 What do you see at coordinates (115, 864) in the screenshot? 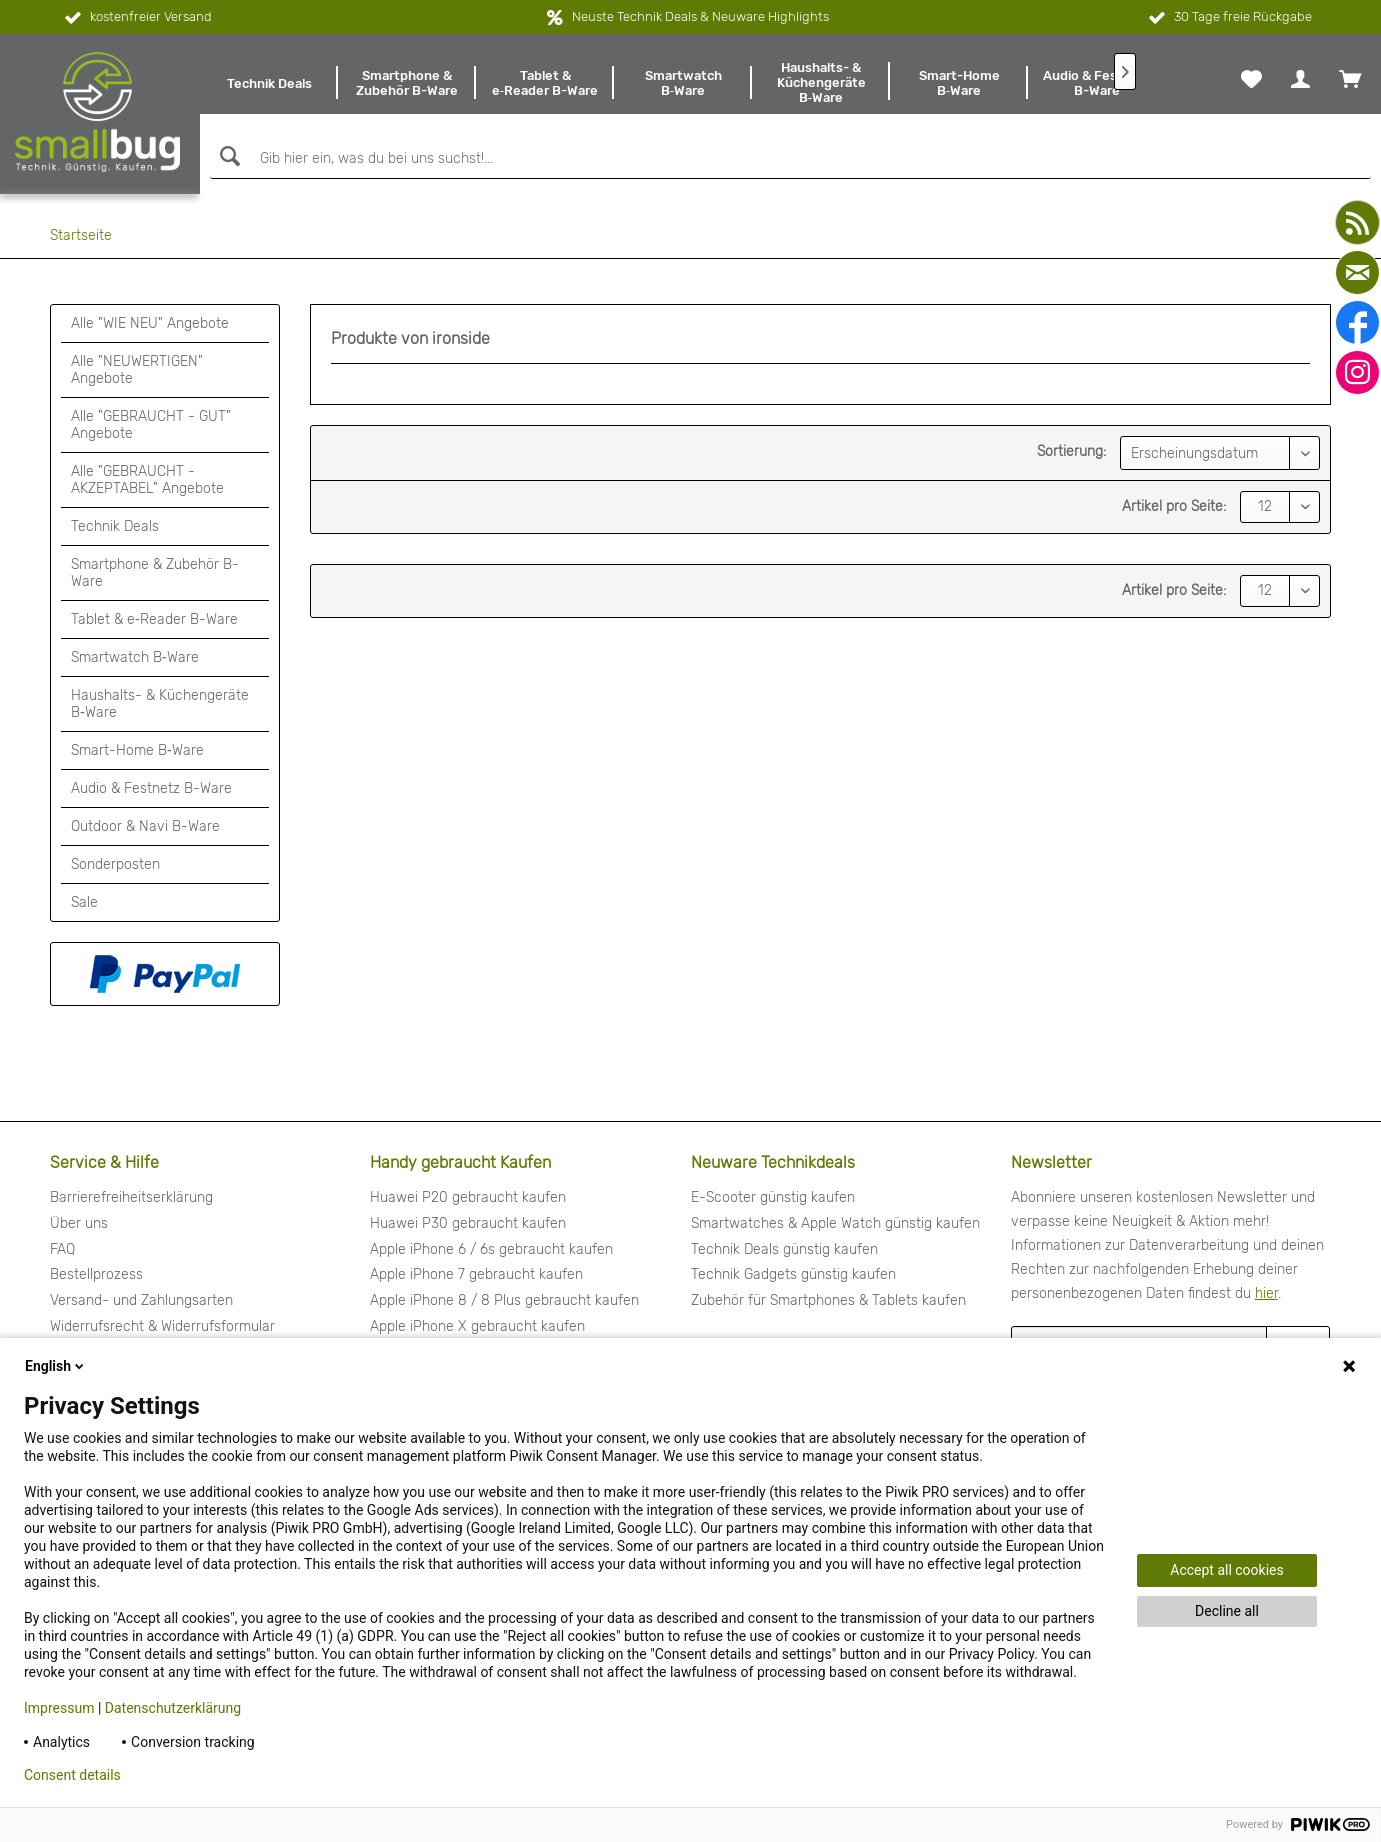
I see `Sonderposten` at bounding box center [115, 864].